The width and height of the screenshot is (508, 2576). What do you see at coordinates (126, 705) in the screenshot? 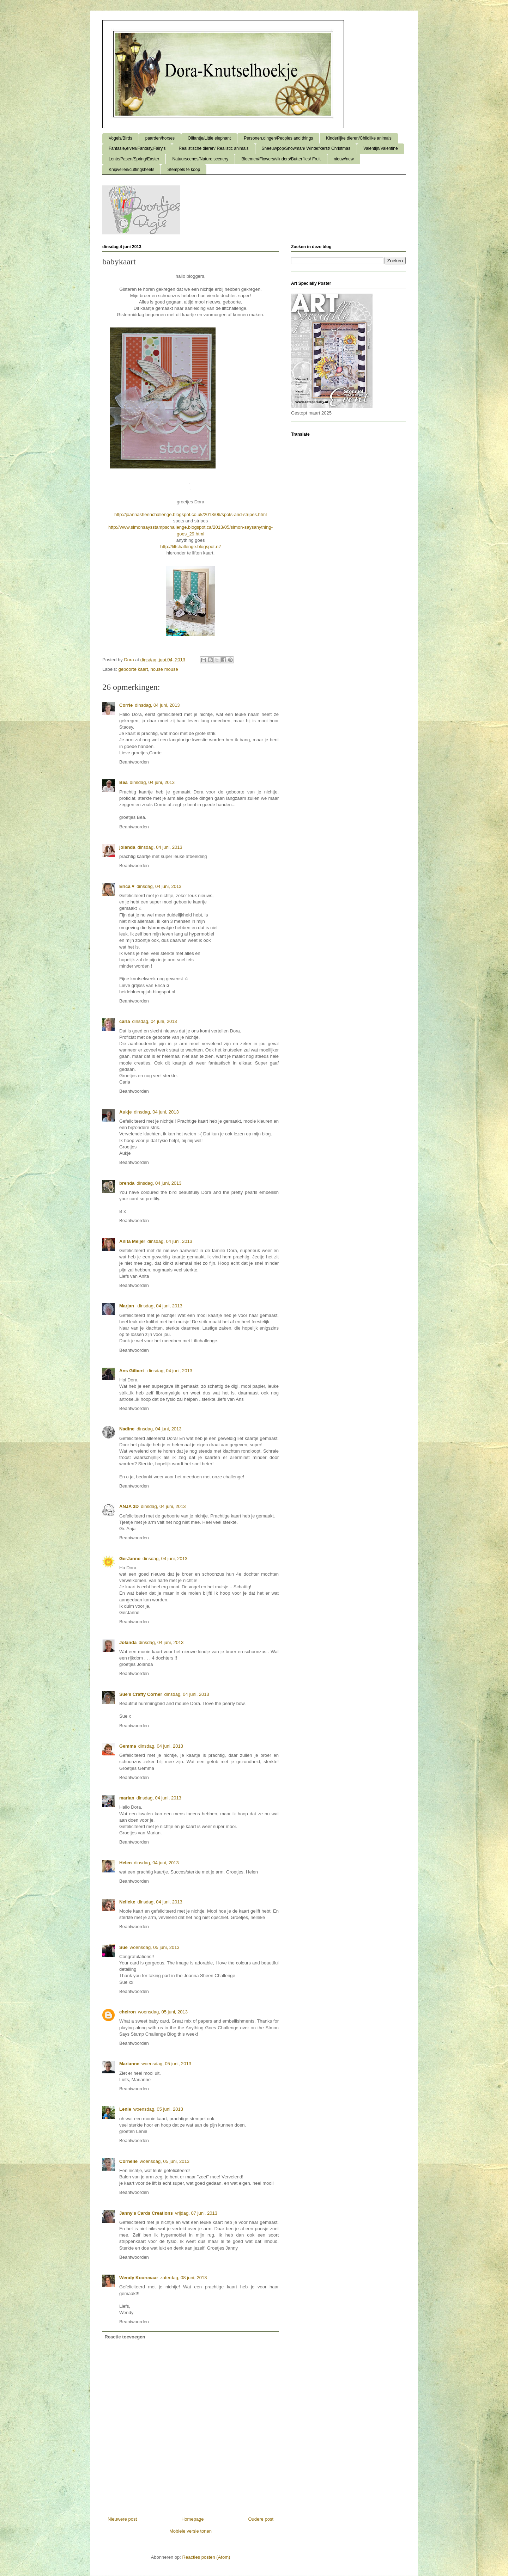
I see `Corrie` at bounding box center [126, 705].